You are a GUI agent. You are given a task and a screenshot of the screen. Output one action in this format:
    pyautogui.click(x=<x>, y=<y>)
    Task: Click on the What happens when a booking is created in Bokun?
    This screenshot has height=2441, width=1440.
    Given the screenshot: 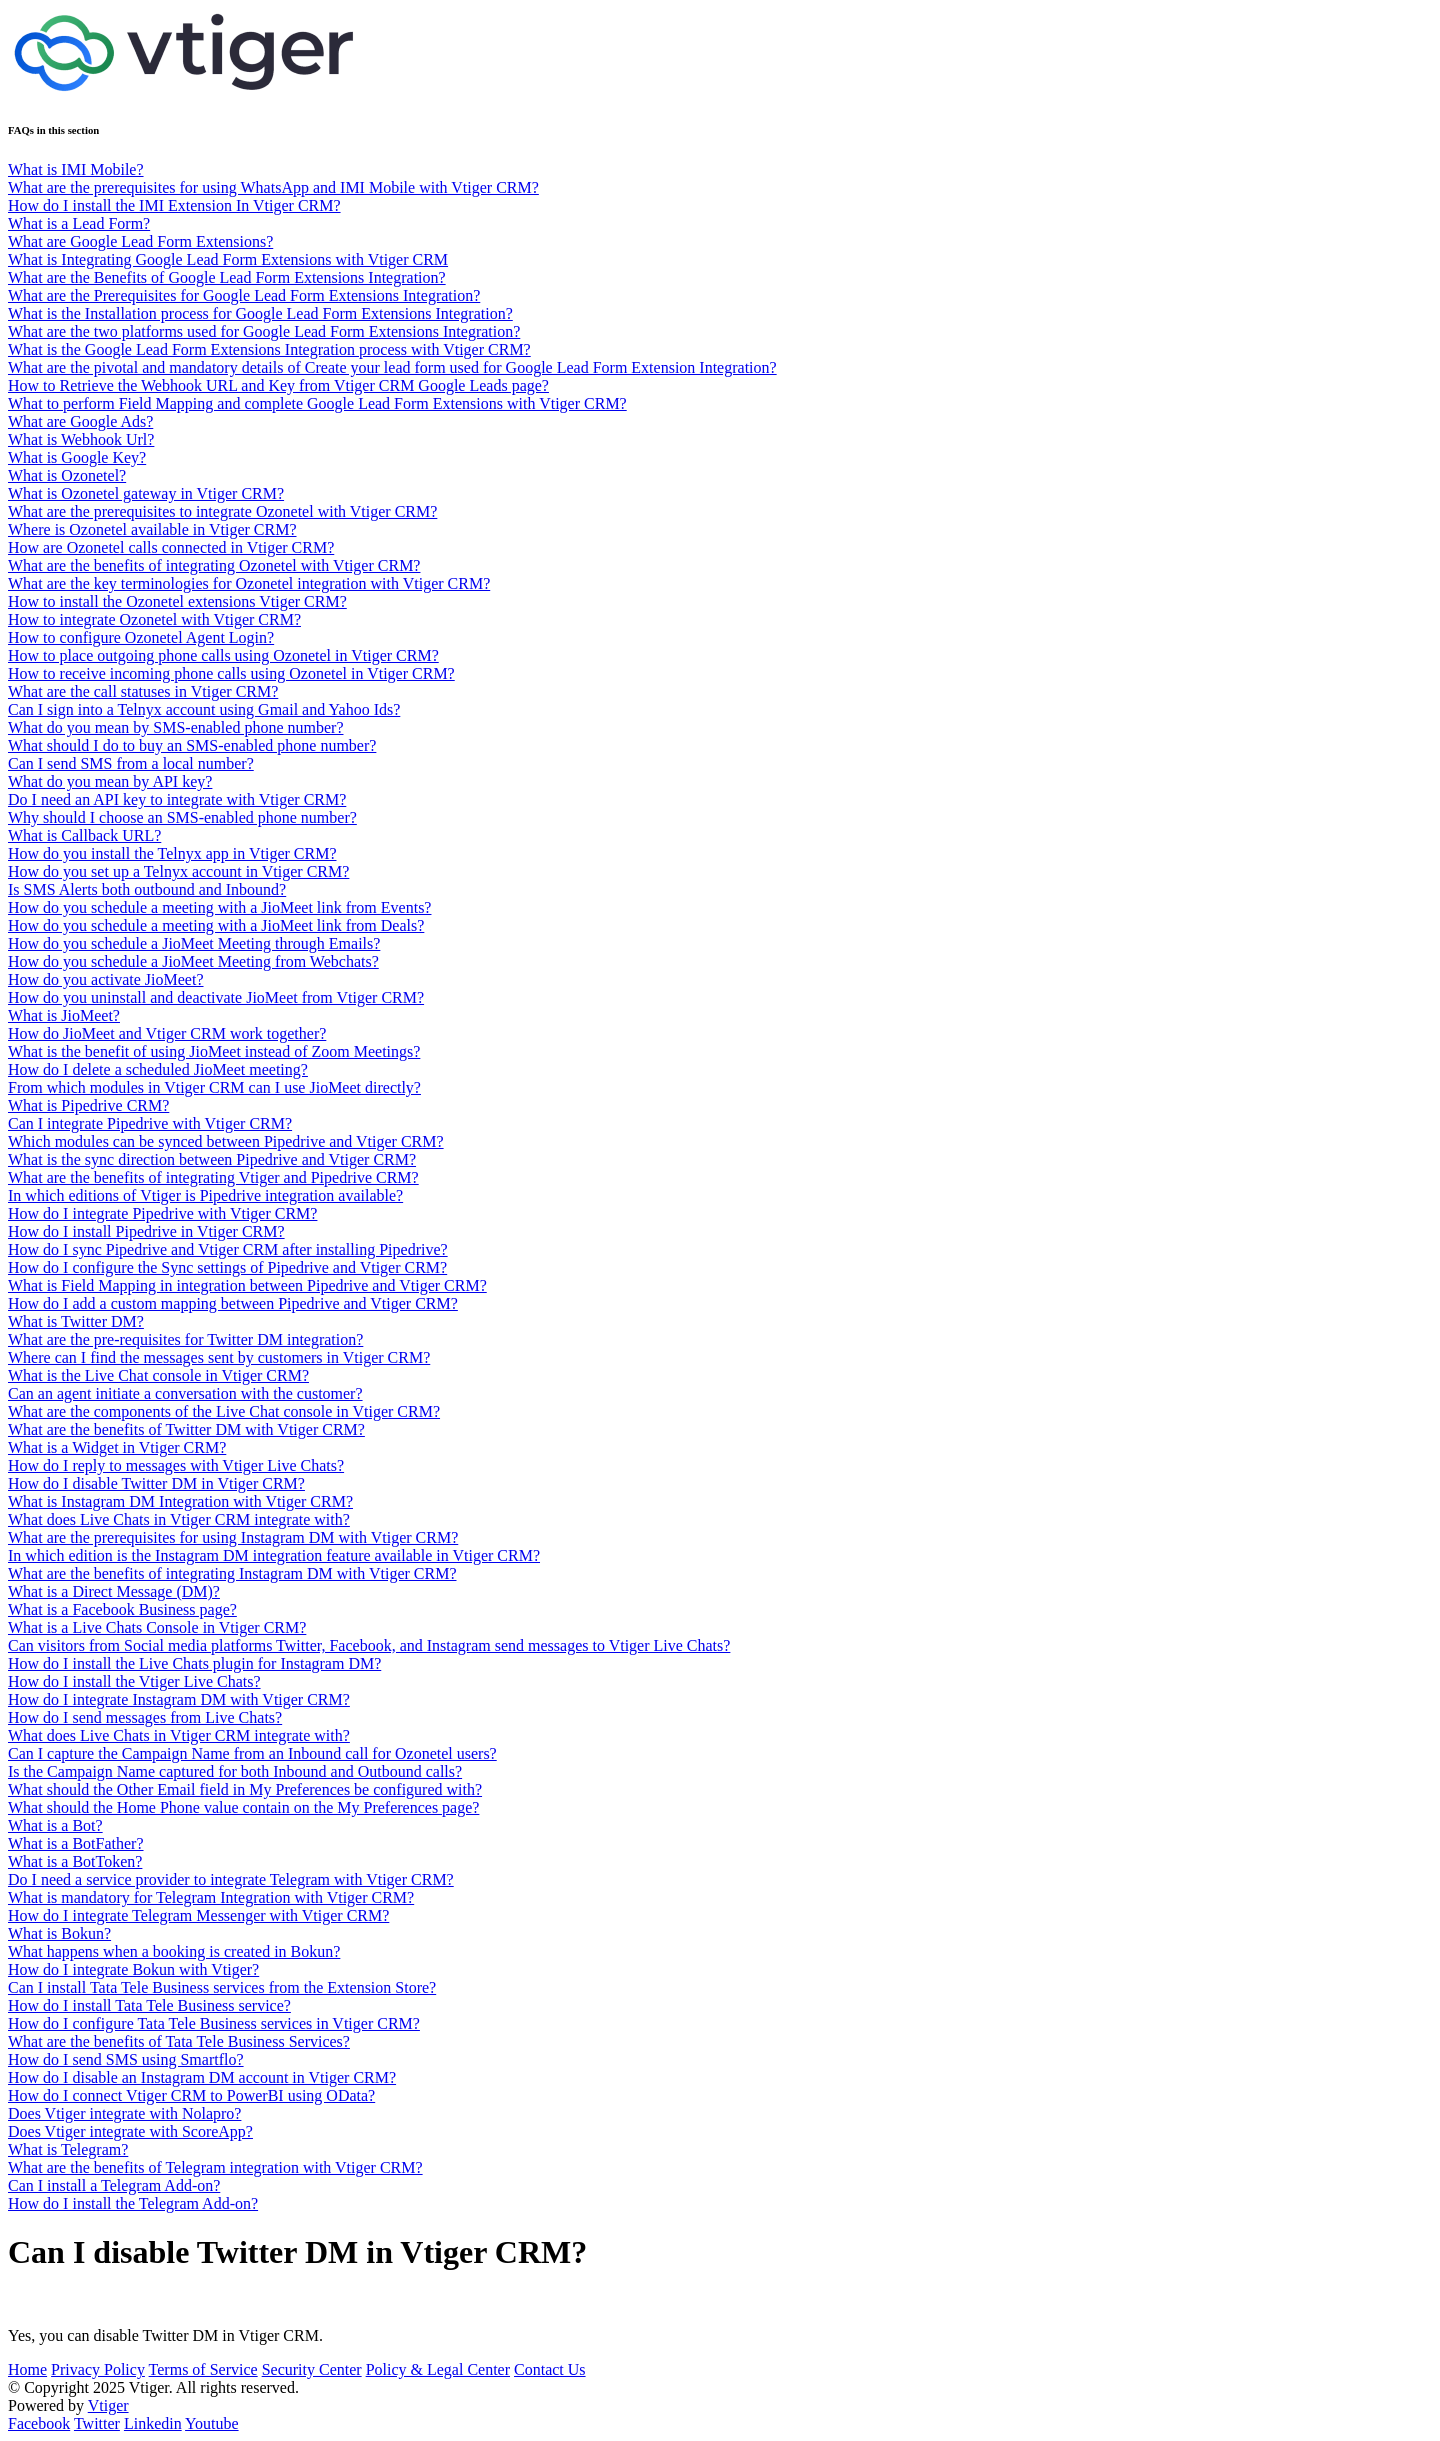 What is the action you would take?
    pyautogui.click(x=174, y=1951)
    